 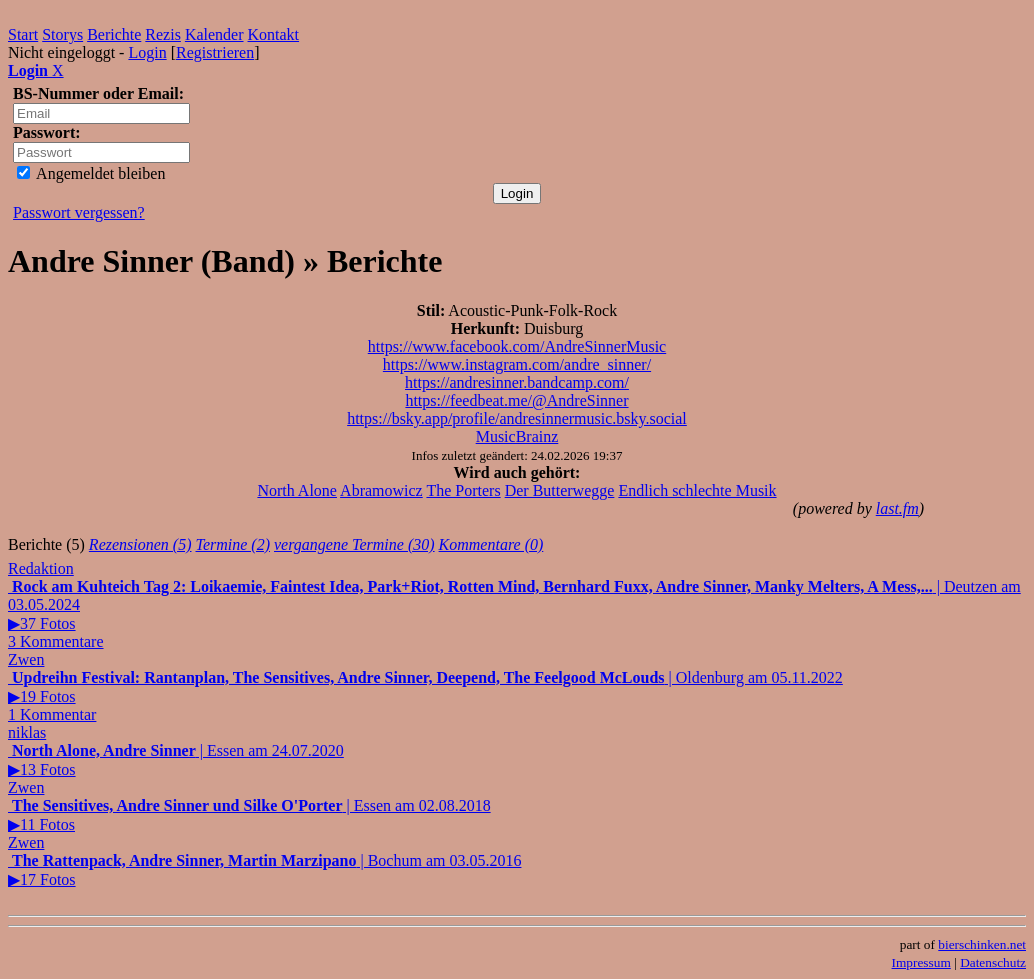 I want to click on Endlich schlechte Musik, so click(x=697, y=490).